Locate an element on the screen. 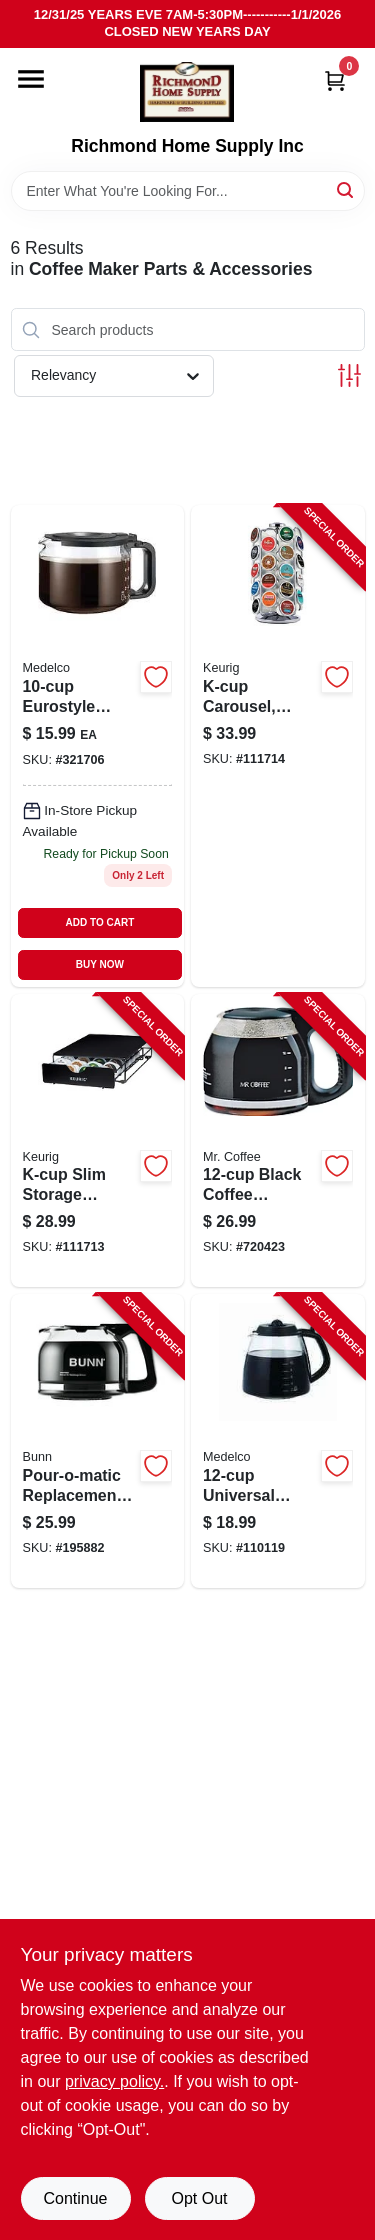  [Search Term] is located at coordinates (188, 191).